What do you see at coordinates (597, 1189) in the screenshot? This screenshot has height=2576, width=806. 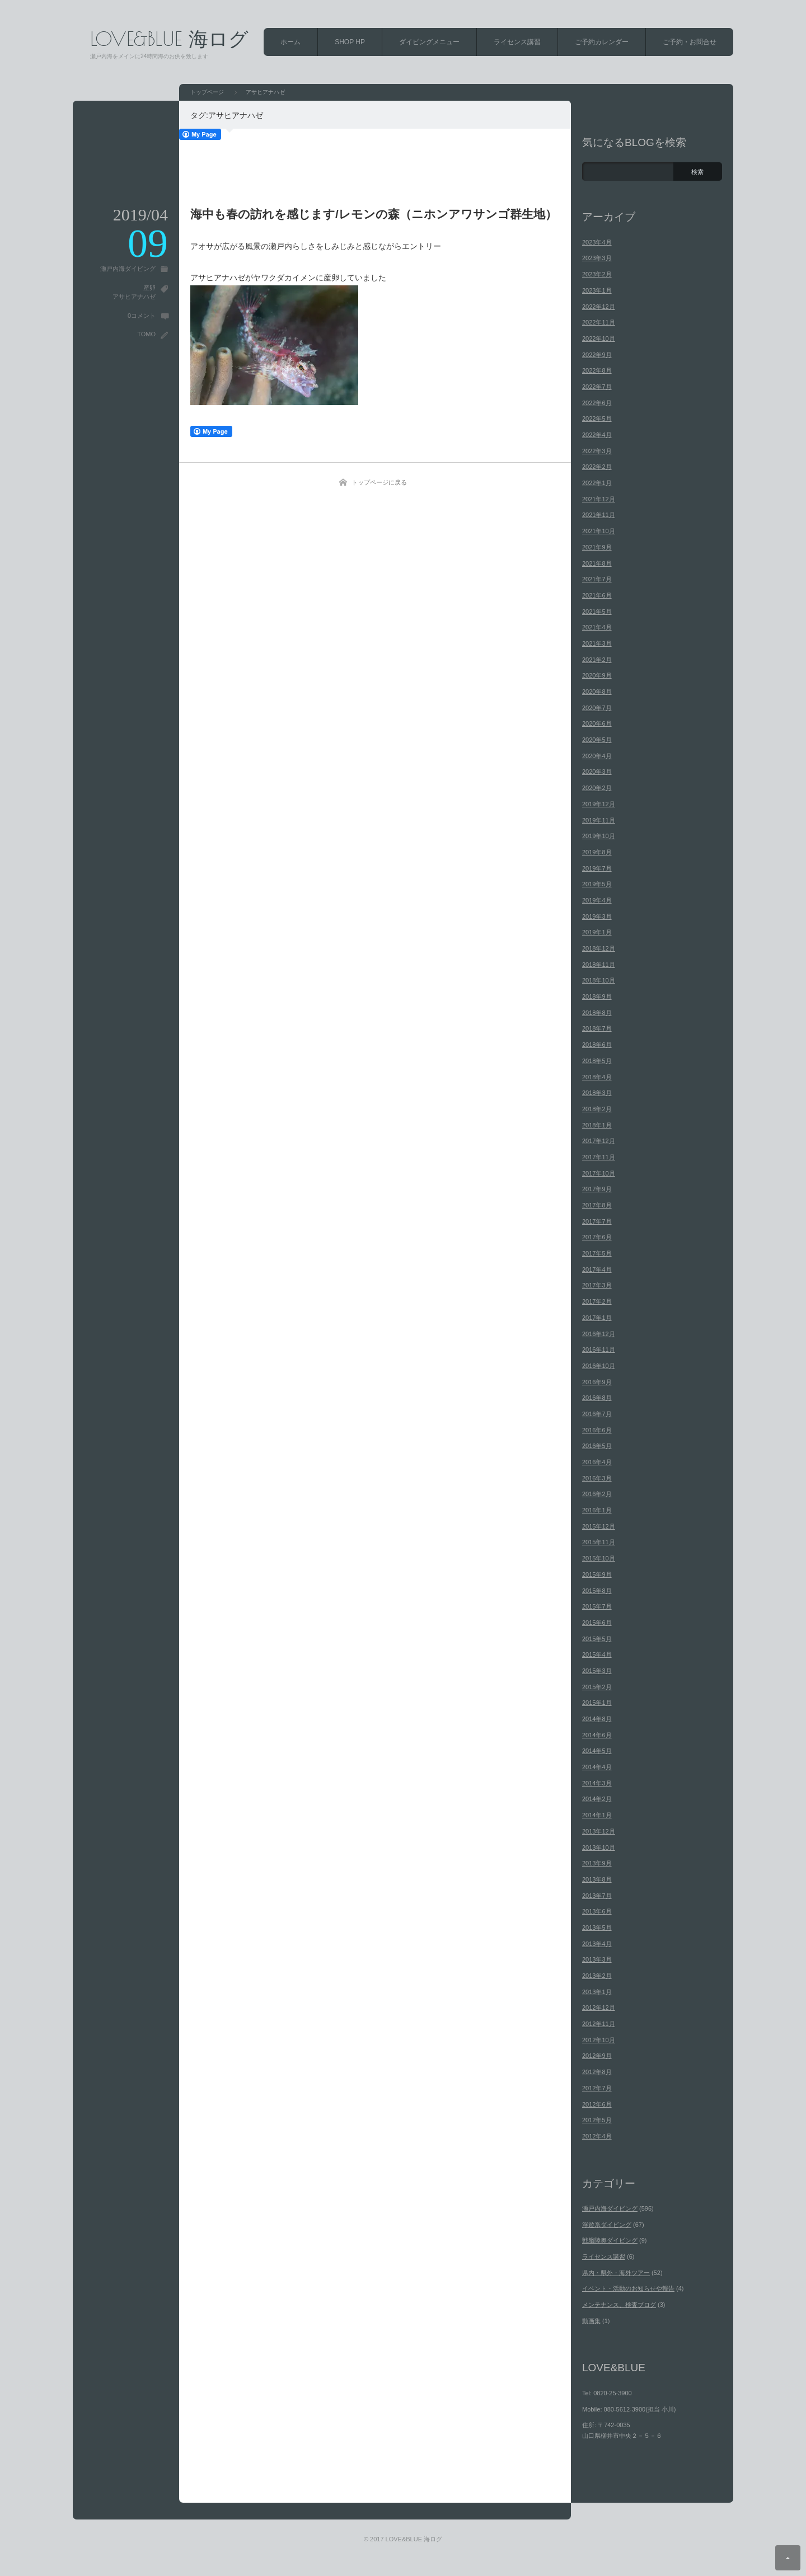 I see `2017年9月` at bounding box center [597, 1189].